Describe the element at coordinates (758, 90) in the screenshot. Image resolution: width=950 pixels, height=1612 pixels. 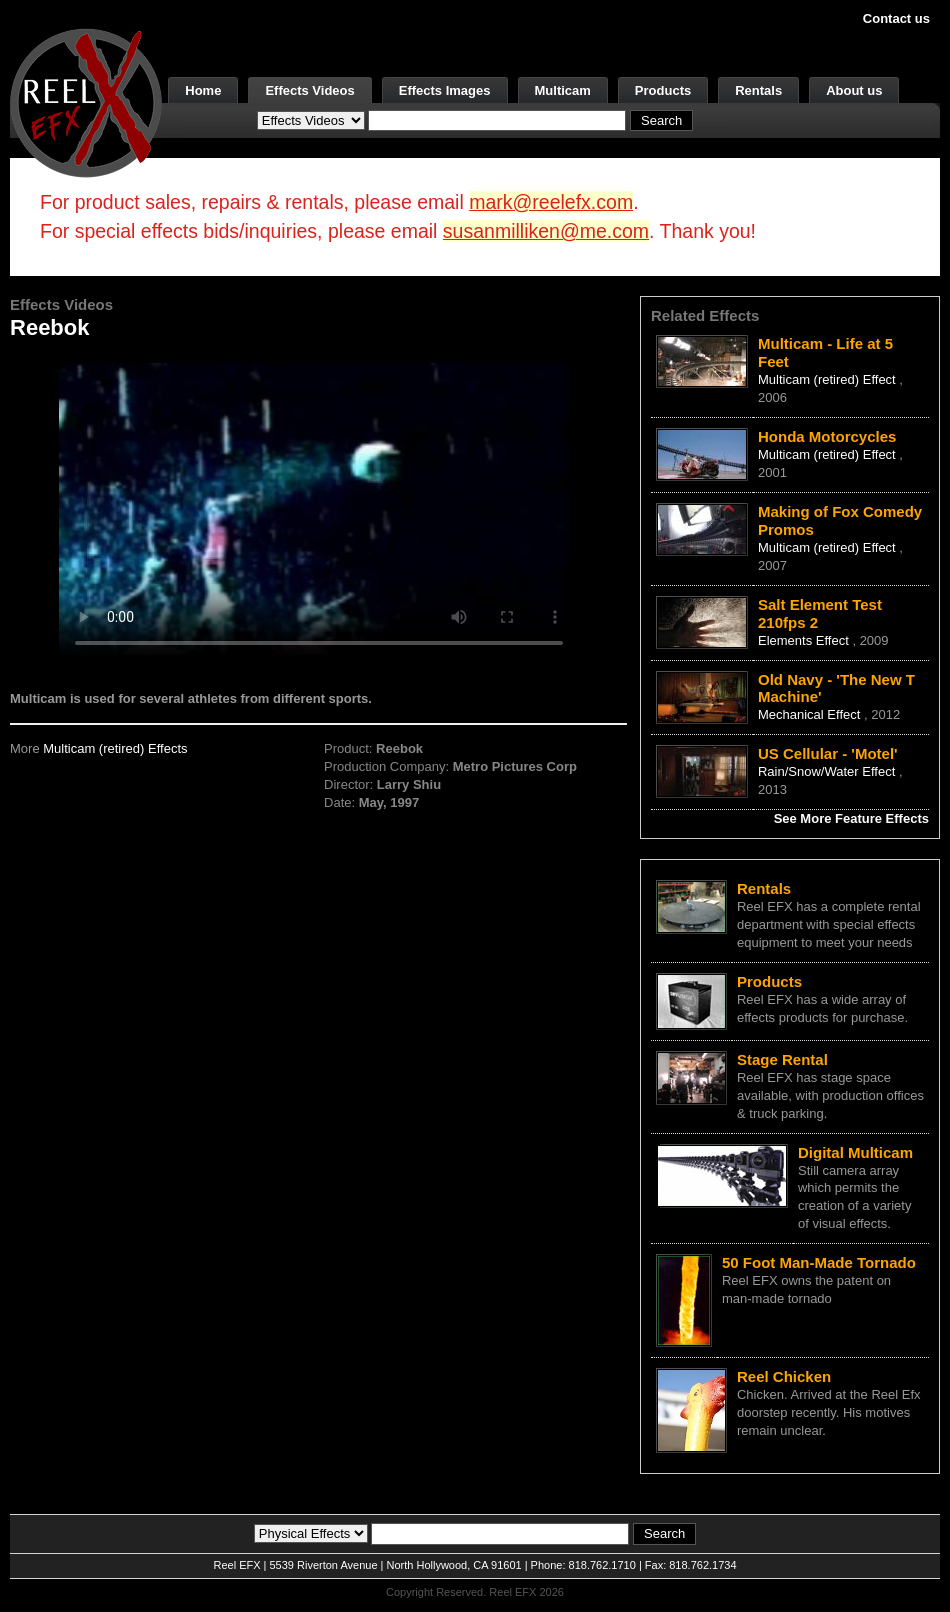
I see `Rentals` at that location.